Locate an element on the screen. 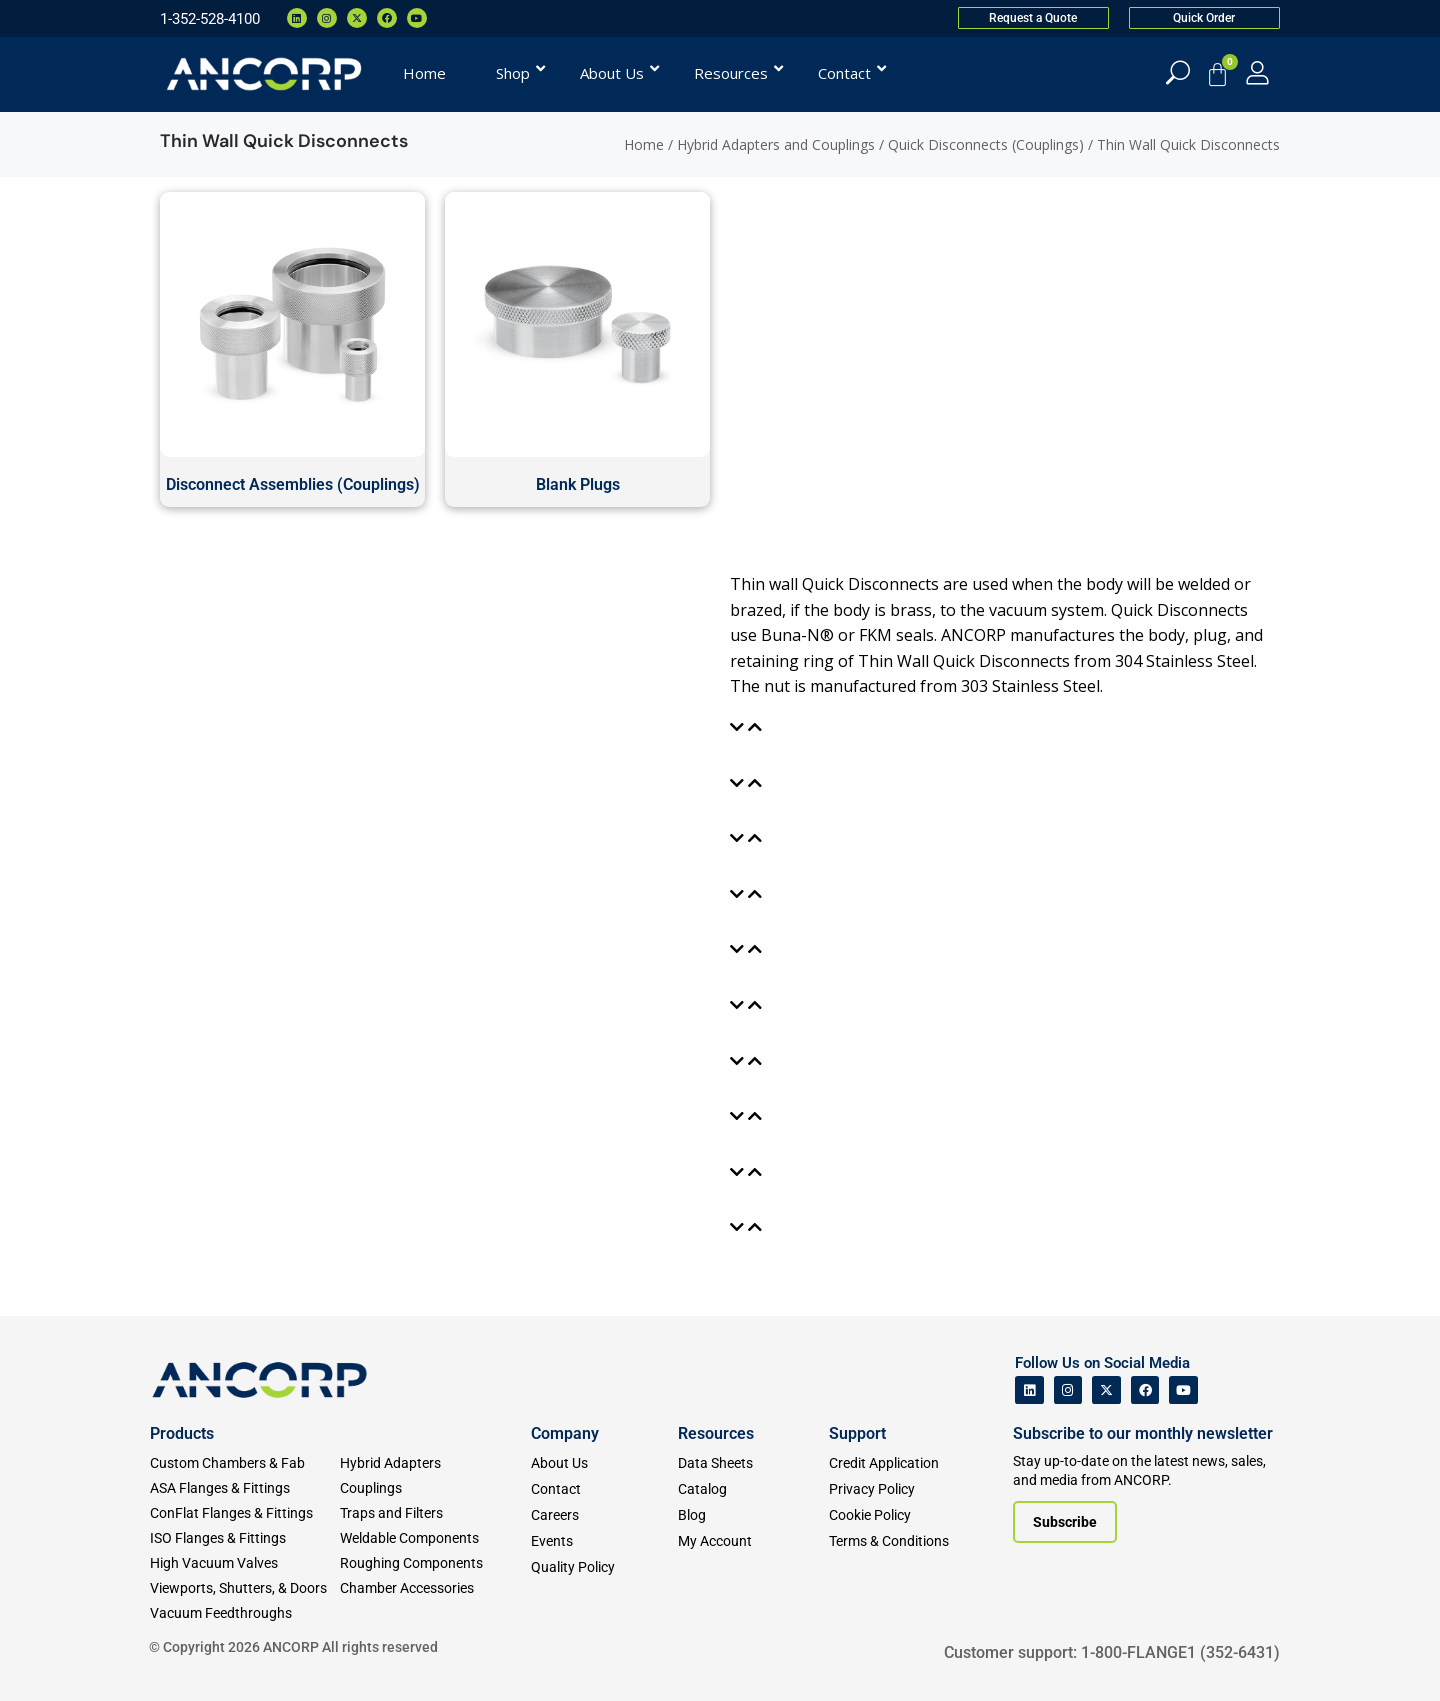  [High Vacuum Valves] is located at coordinates (245, 1563).